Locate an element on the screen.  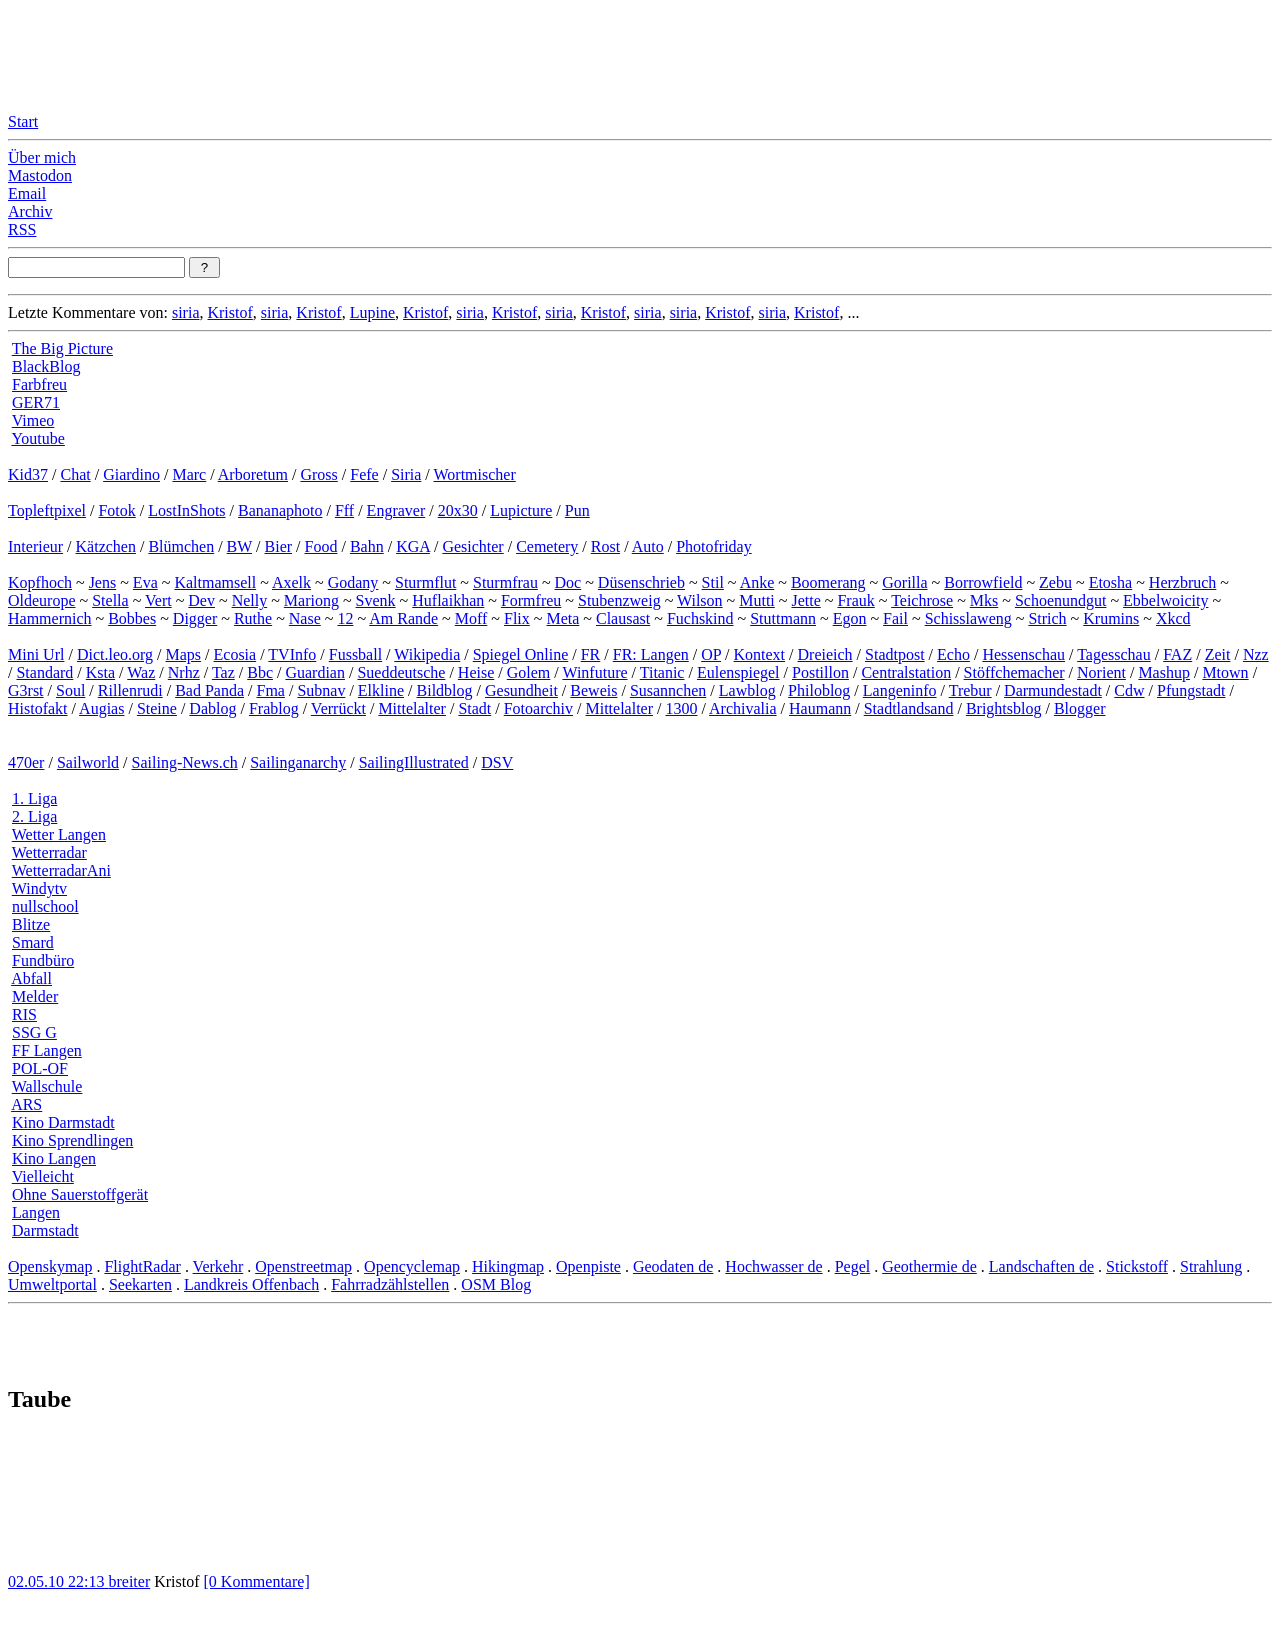
Winfuture is located at coordinates (594, 672).